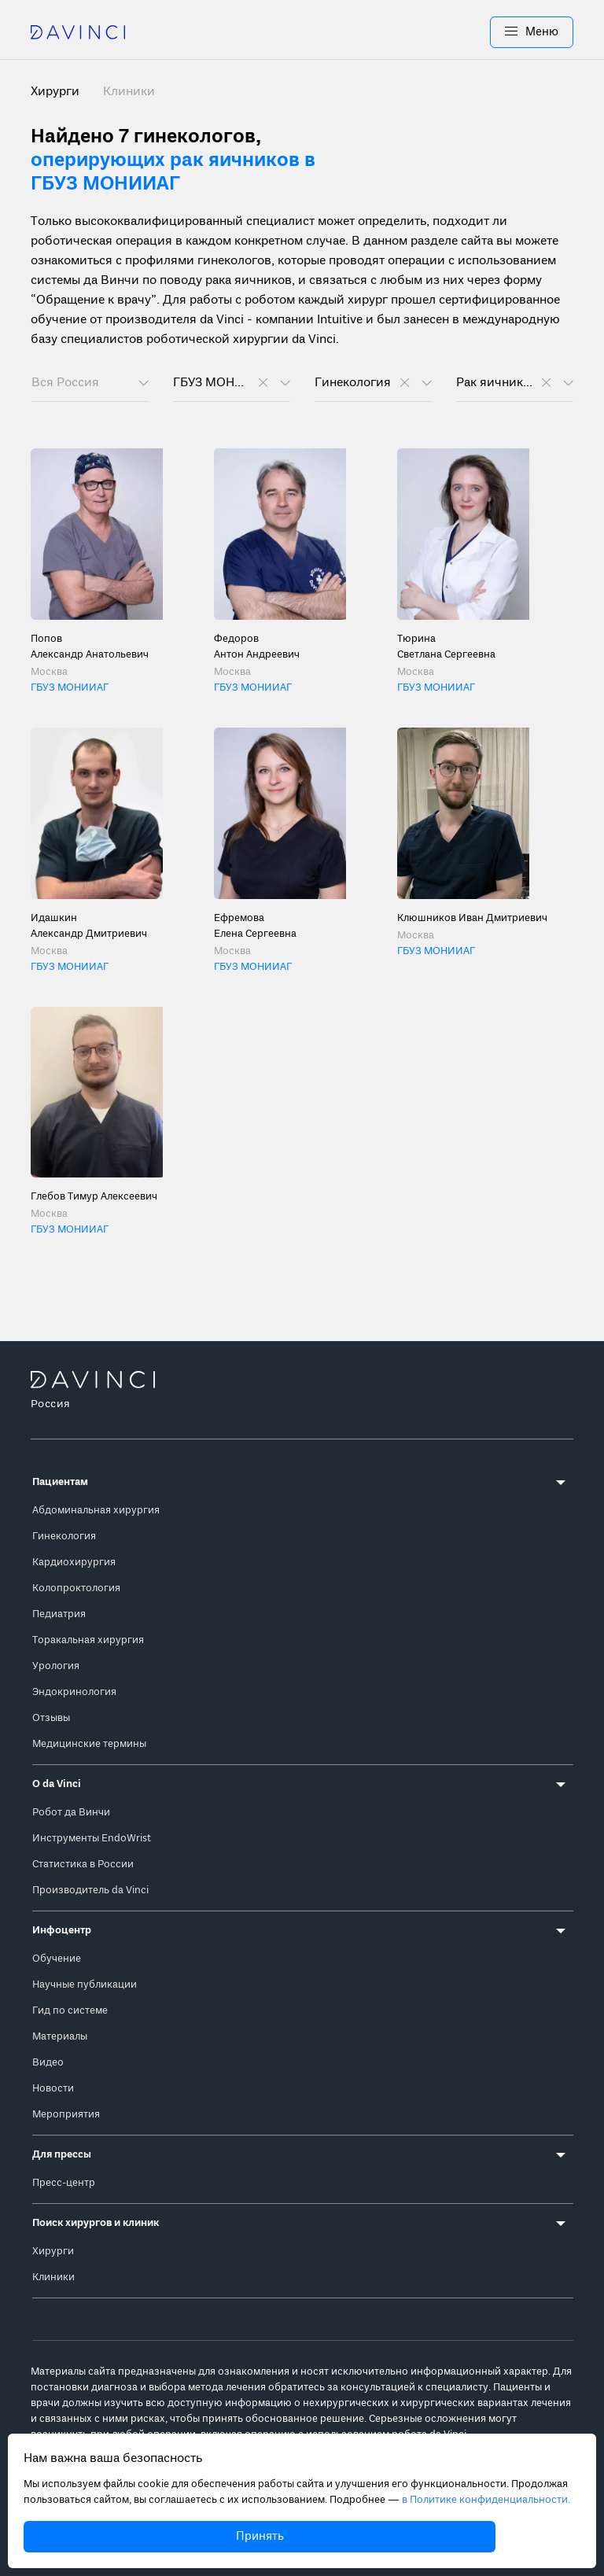 This screenshot has width=604, height=2576. I want to click on Научные публикации, so click(84, 1985).